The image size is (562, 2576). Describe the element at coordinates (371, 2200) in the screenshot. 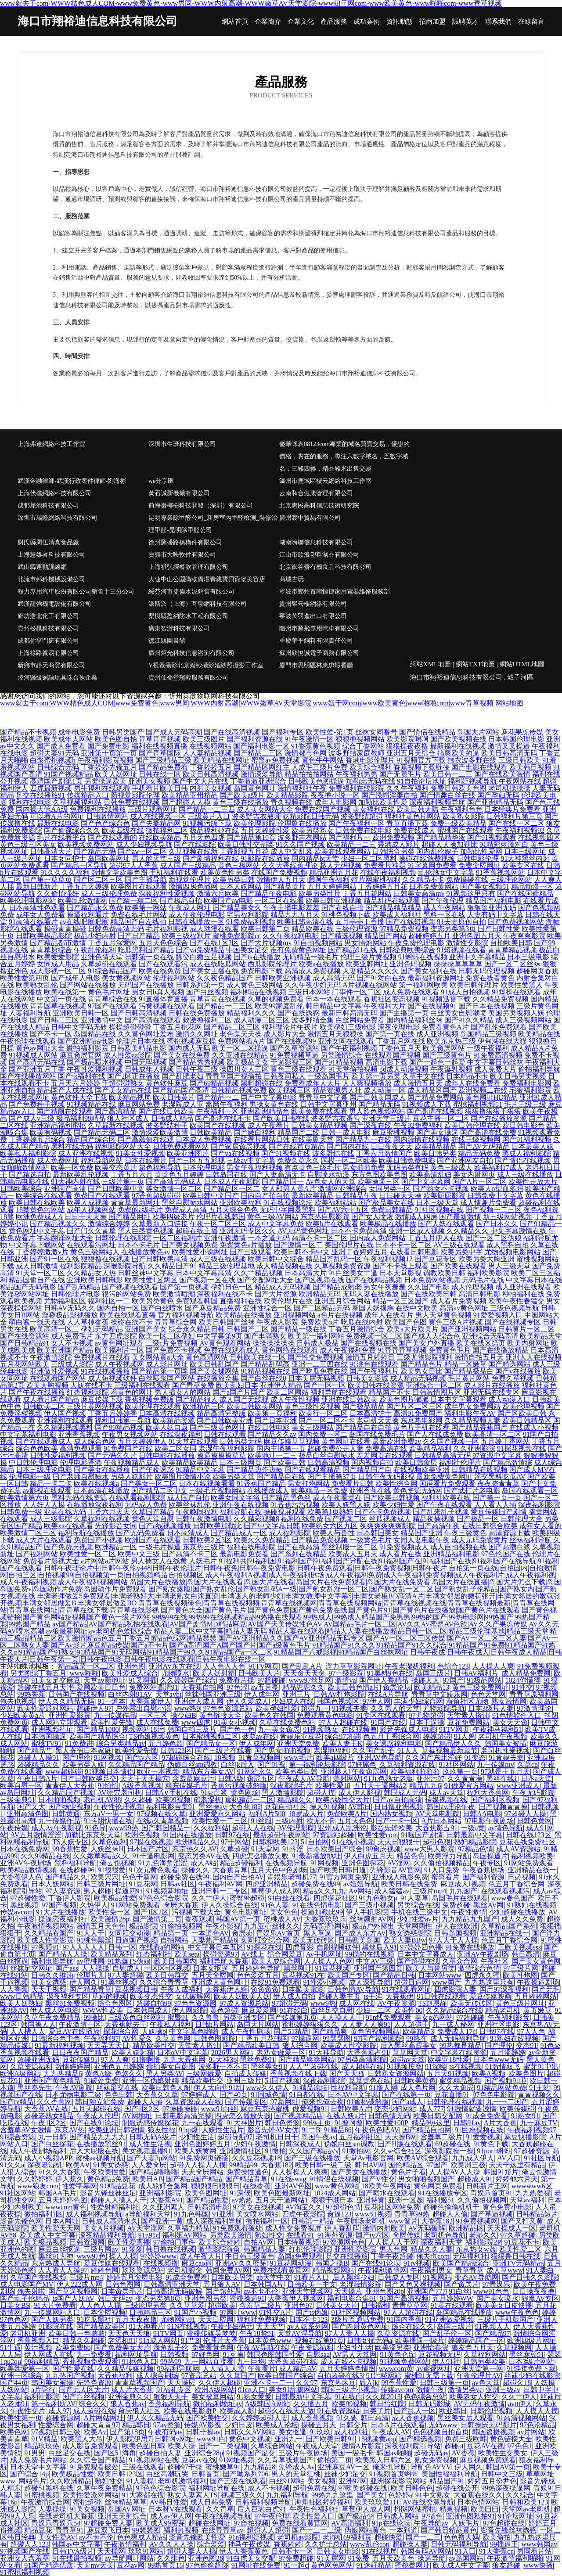

I see `亚洲特黄` at that location.